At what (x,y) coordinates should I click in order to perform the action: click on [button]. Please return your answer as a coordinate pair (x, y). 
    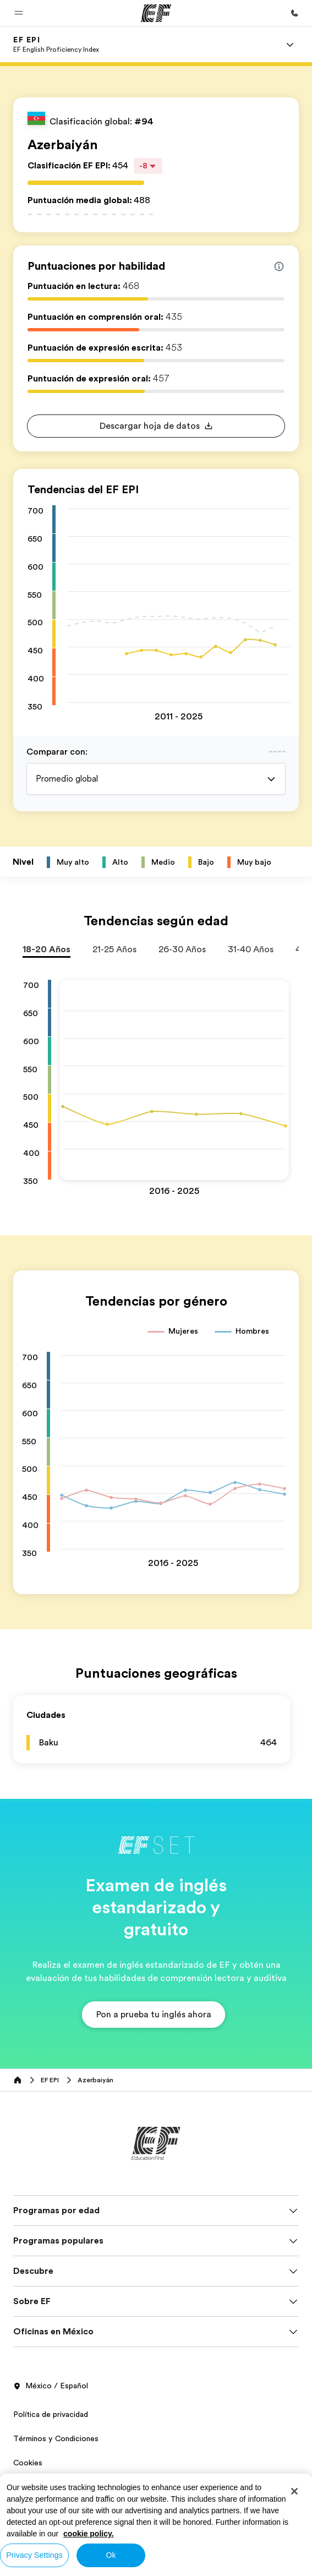
    Looking at the image, I should click on (18, 13).